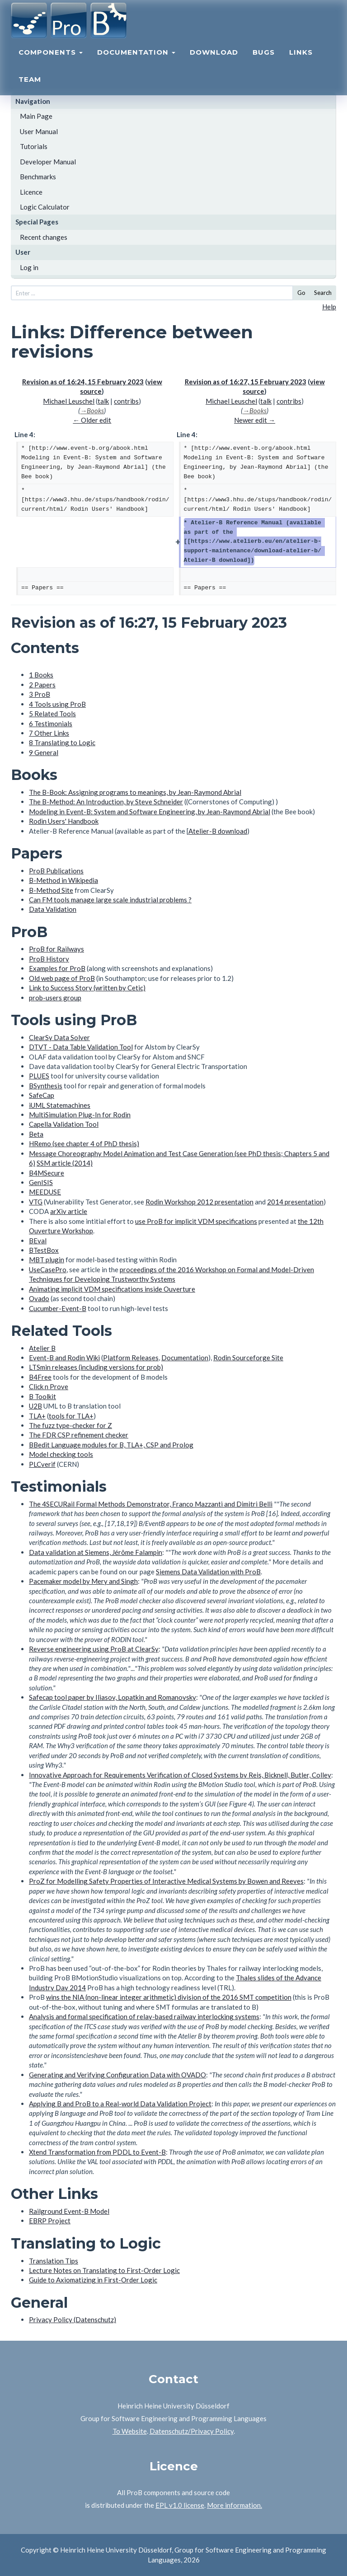 This screenshot has width=347, height=2576. Describe the element at coordinates (264, 61) in the screenshot. I see `Bugs` at that location.